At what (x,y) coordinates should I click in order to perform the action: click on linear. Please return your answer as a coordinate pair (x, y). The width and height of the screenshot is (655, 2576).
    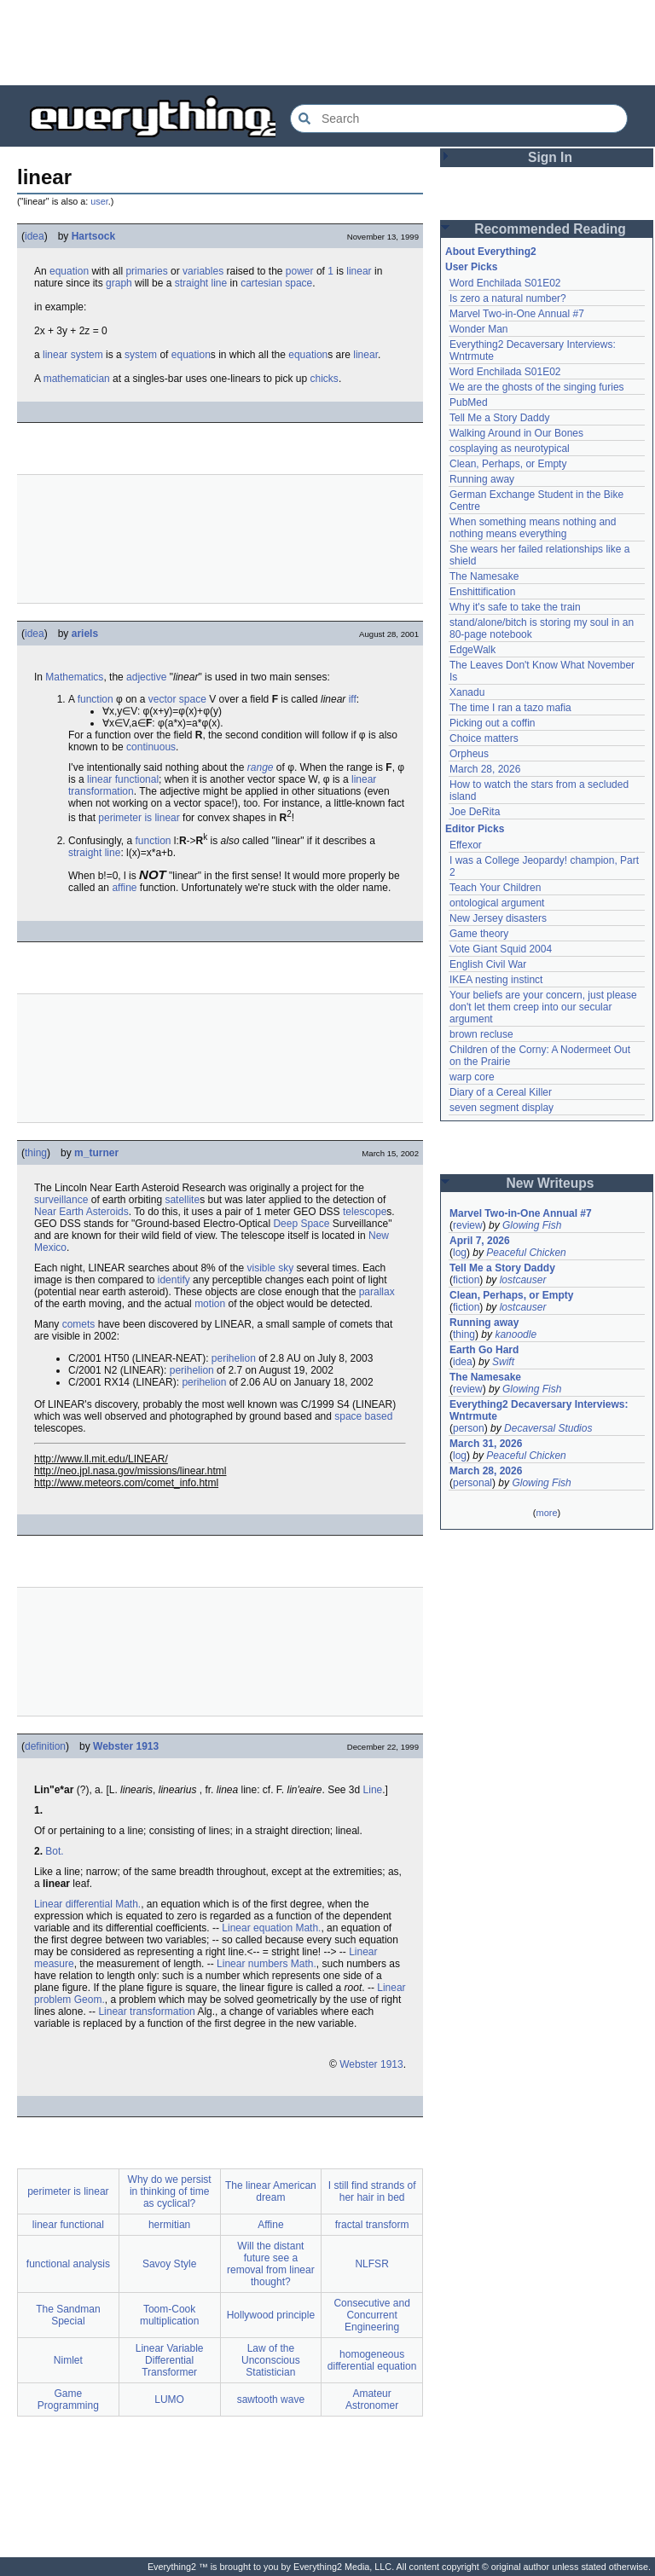
    Looking at the image, I should click on (358, 271).